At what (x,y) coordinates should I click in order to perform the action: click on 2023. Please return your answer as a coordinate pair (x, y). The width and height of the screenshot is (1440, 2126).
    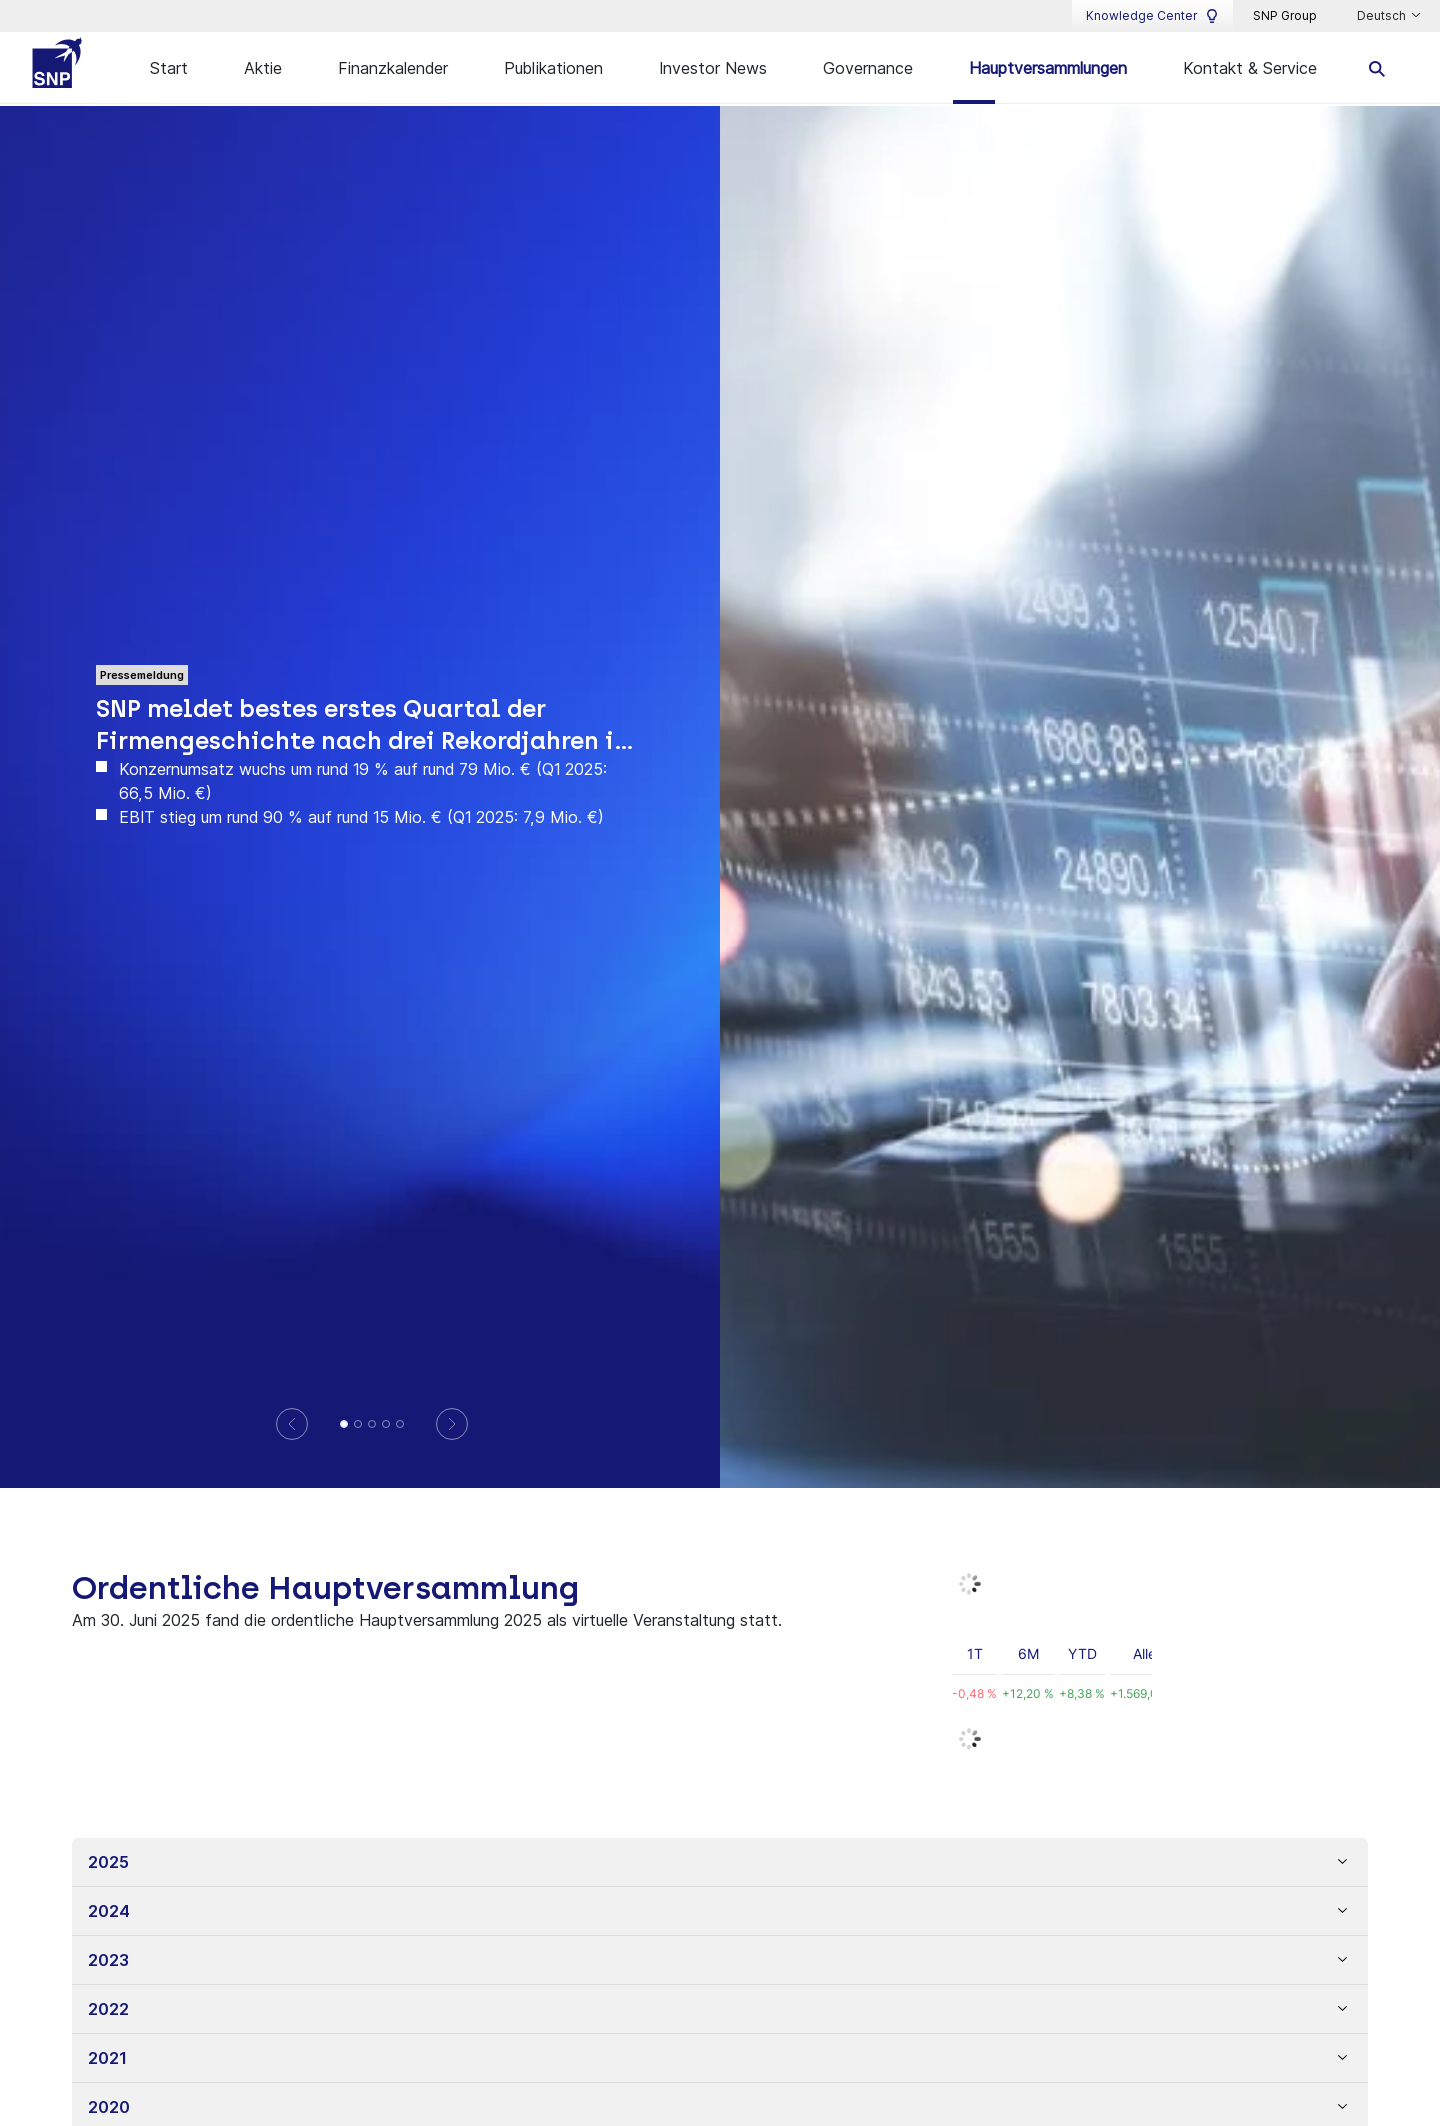
    Looking at the image, I should click on (108, 1960).